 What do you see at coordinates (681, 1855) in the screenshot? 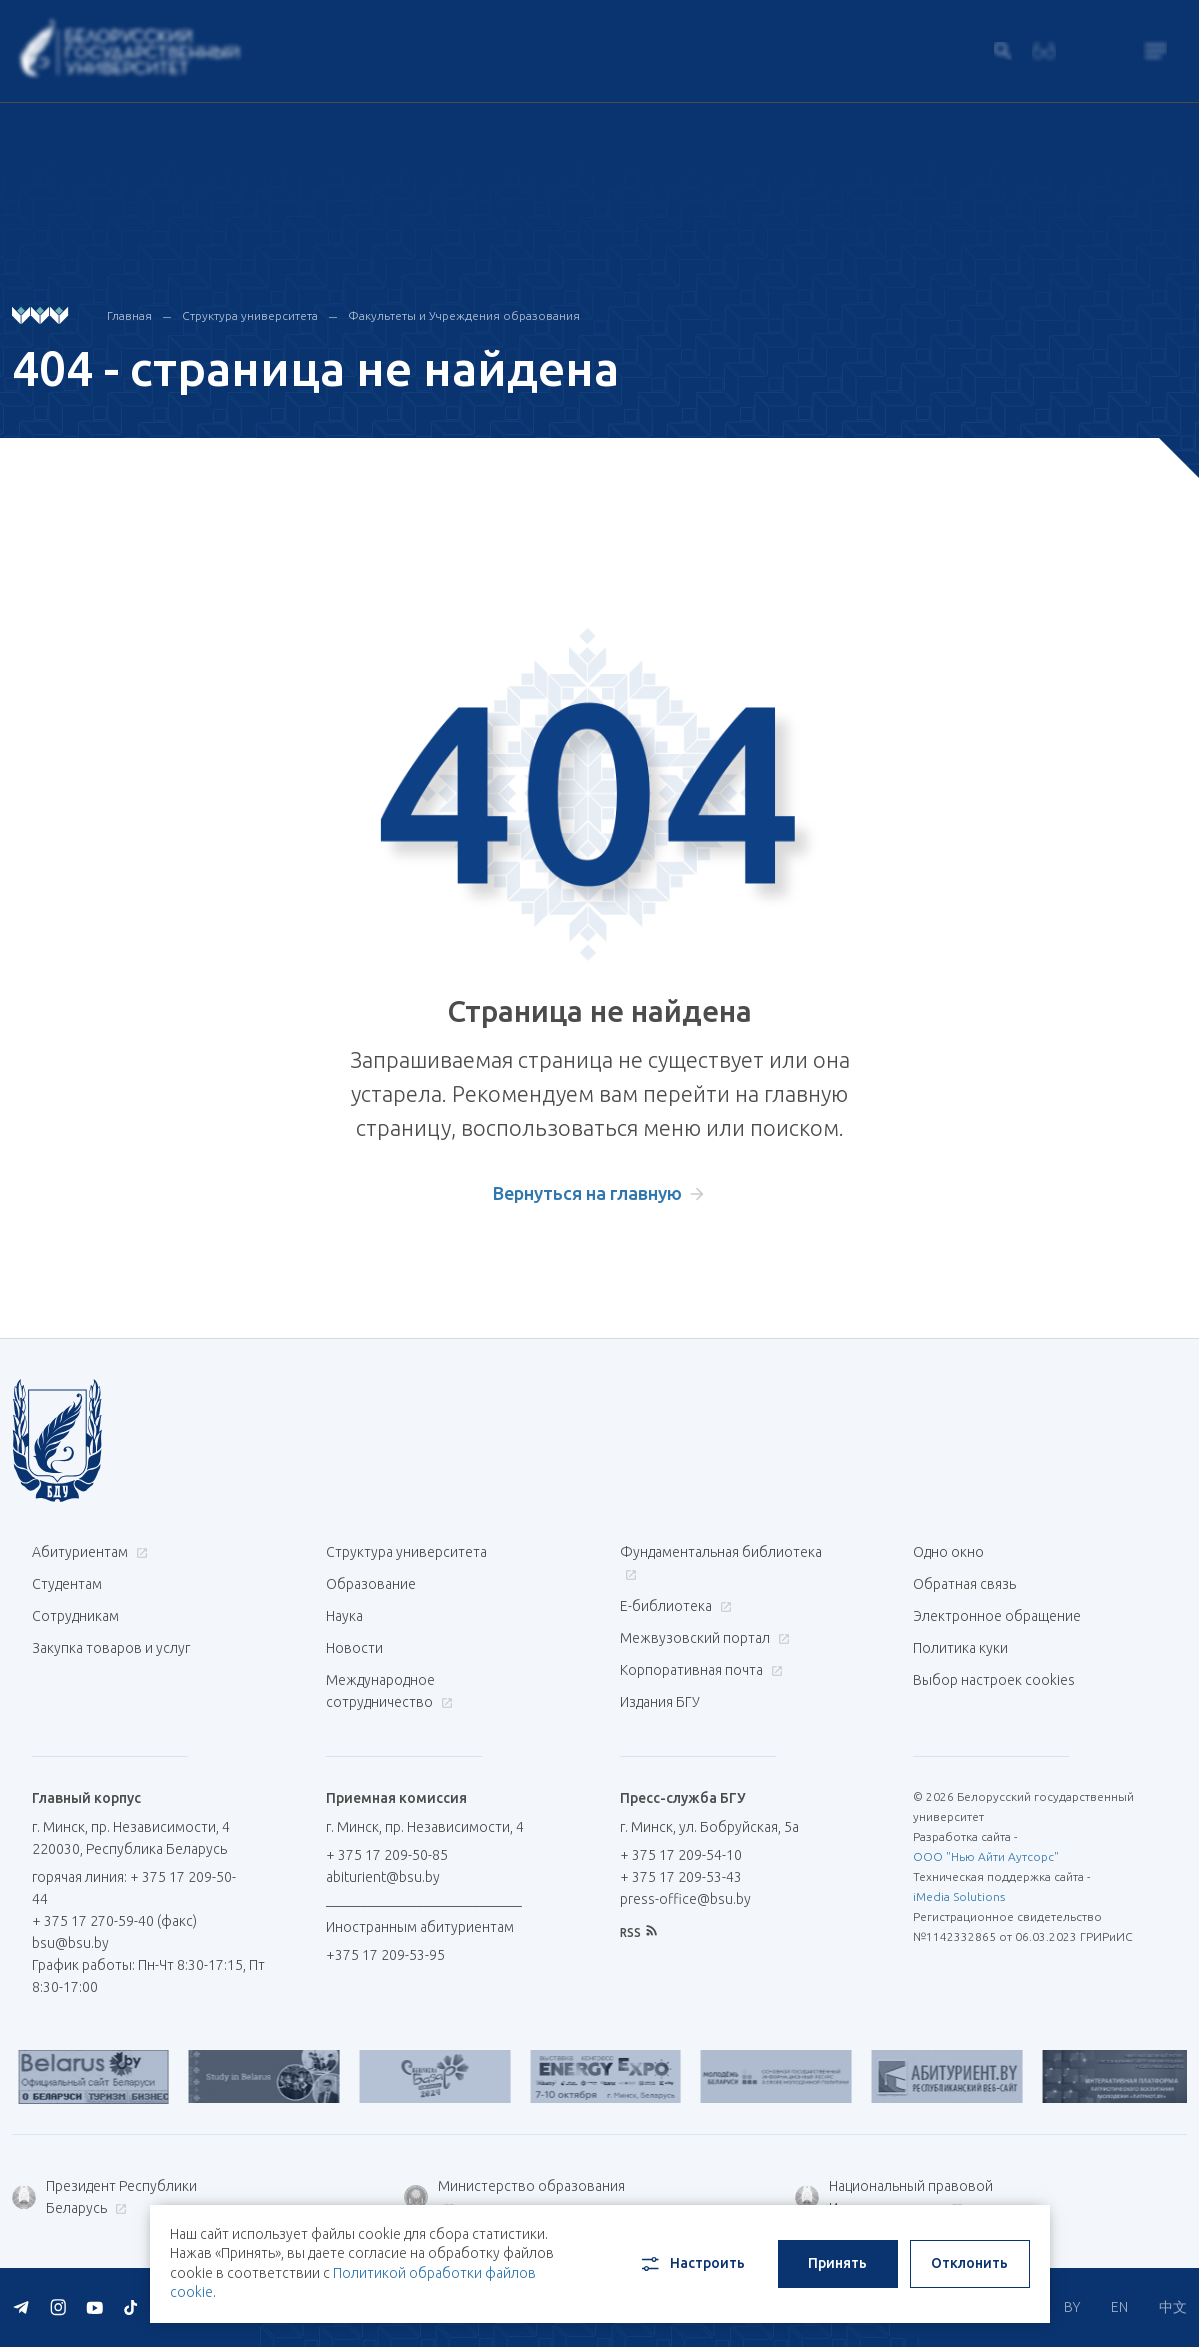
I see `+ 375 17 209-54-10` at bounding box center [681, 1855].